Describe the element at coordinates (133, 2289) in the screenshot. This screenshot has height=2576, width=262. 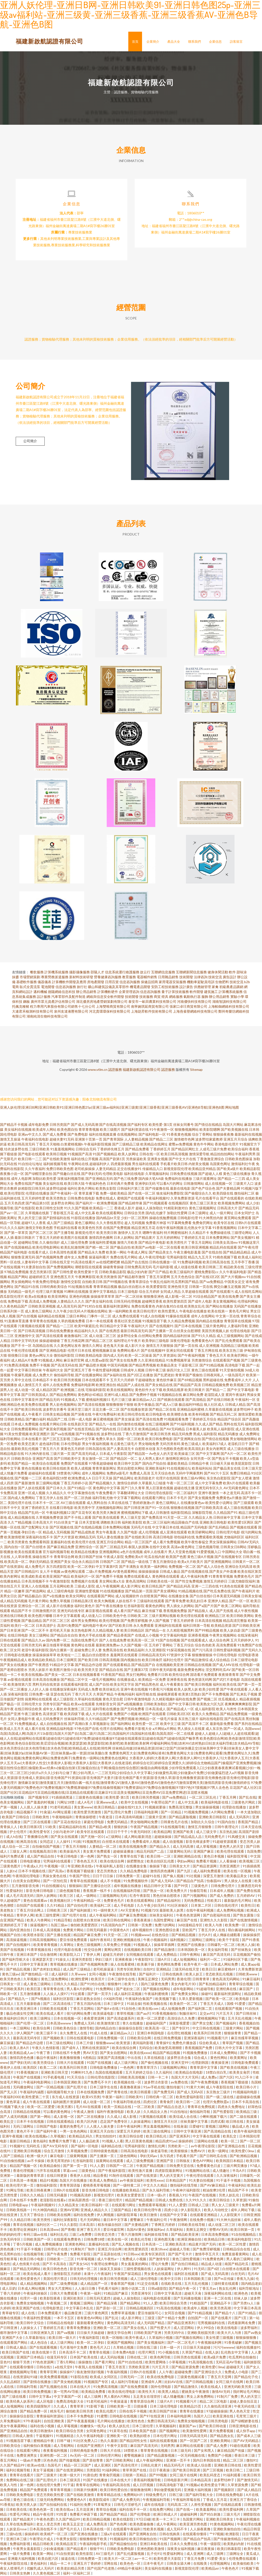
I see `激情小说第二页` at that location.